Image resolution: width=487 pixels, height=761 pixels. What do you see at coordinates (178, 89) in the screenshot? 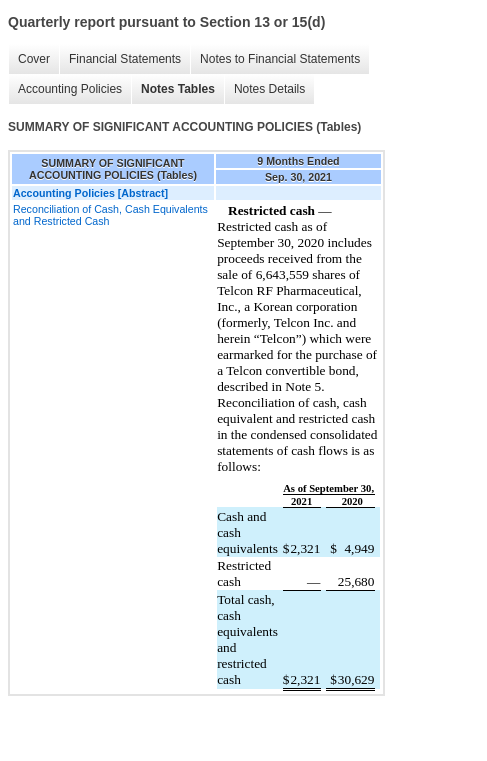
I see `Notes Tables` at bounding box center [178, 89].